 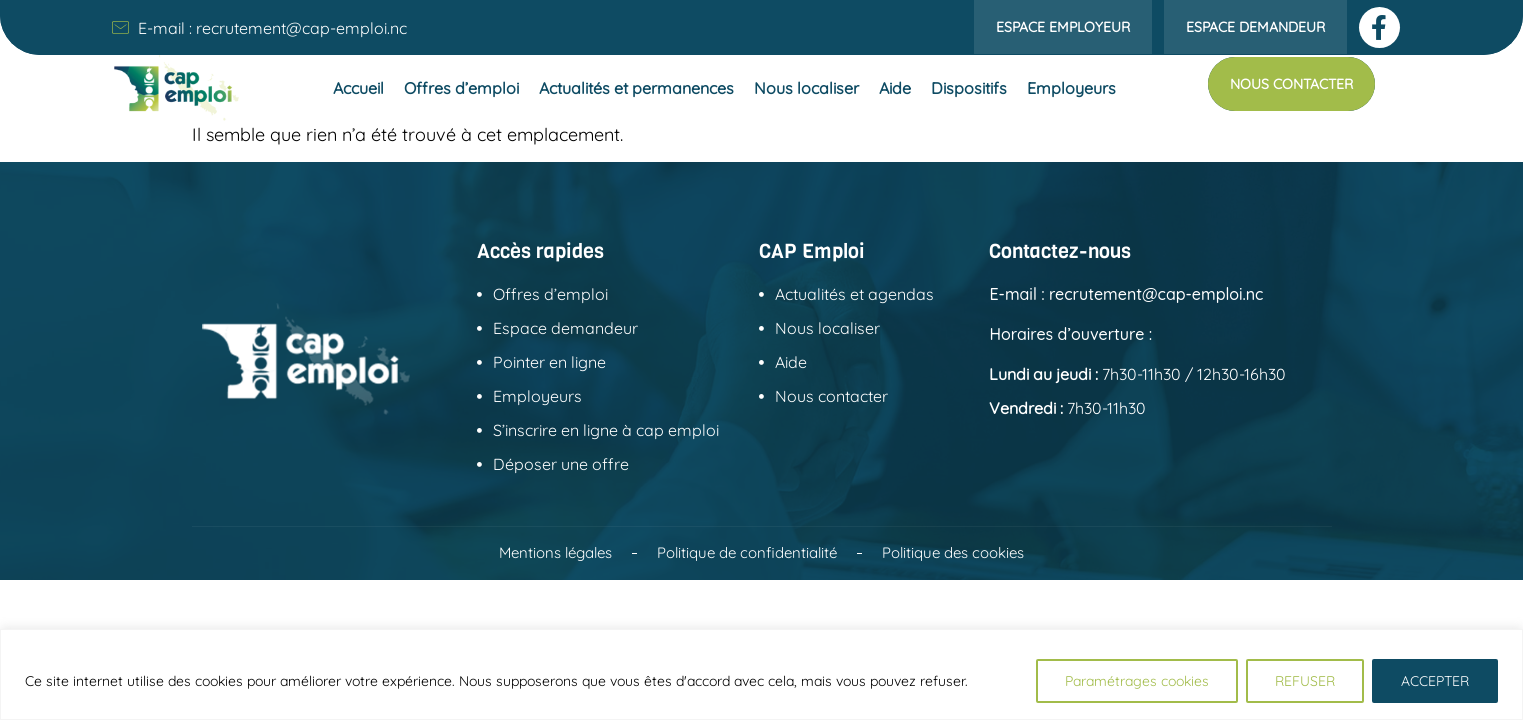 What do you see at coordinates (1435, 681) in the screenshot?
I see `ACCEPTER` at bounding box center [1435, 681].